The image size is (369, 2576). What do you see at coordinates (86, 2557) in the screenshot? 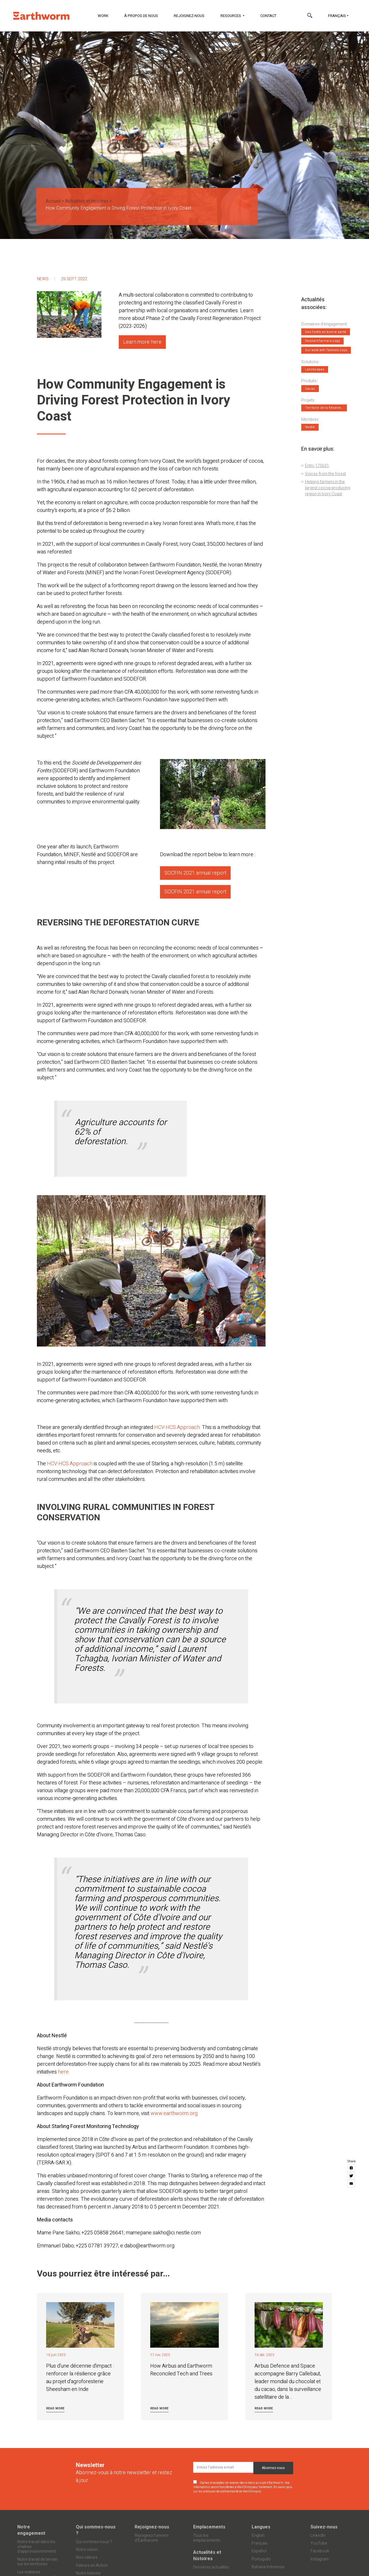
I see `Nos valeurs` at bounding box center [86, 2557].